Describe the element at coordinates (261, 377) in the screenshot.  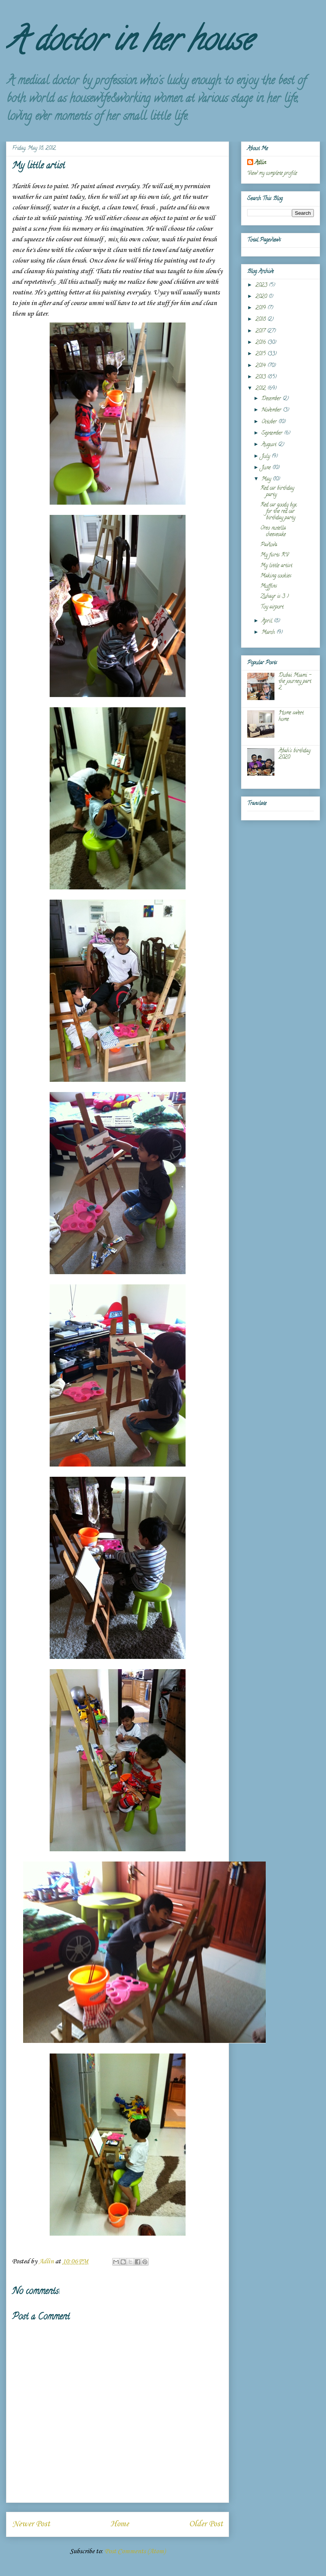
I see `2013` at that location.